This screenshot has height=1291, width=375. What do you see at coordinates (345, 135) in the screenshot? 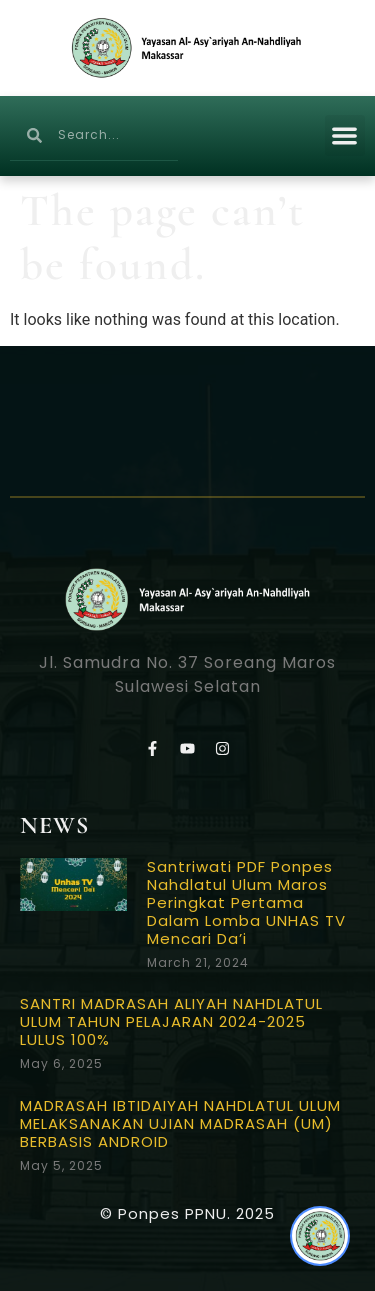
I see `[button]` at bounding box center [345, 135].